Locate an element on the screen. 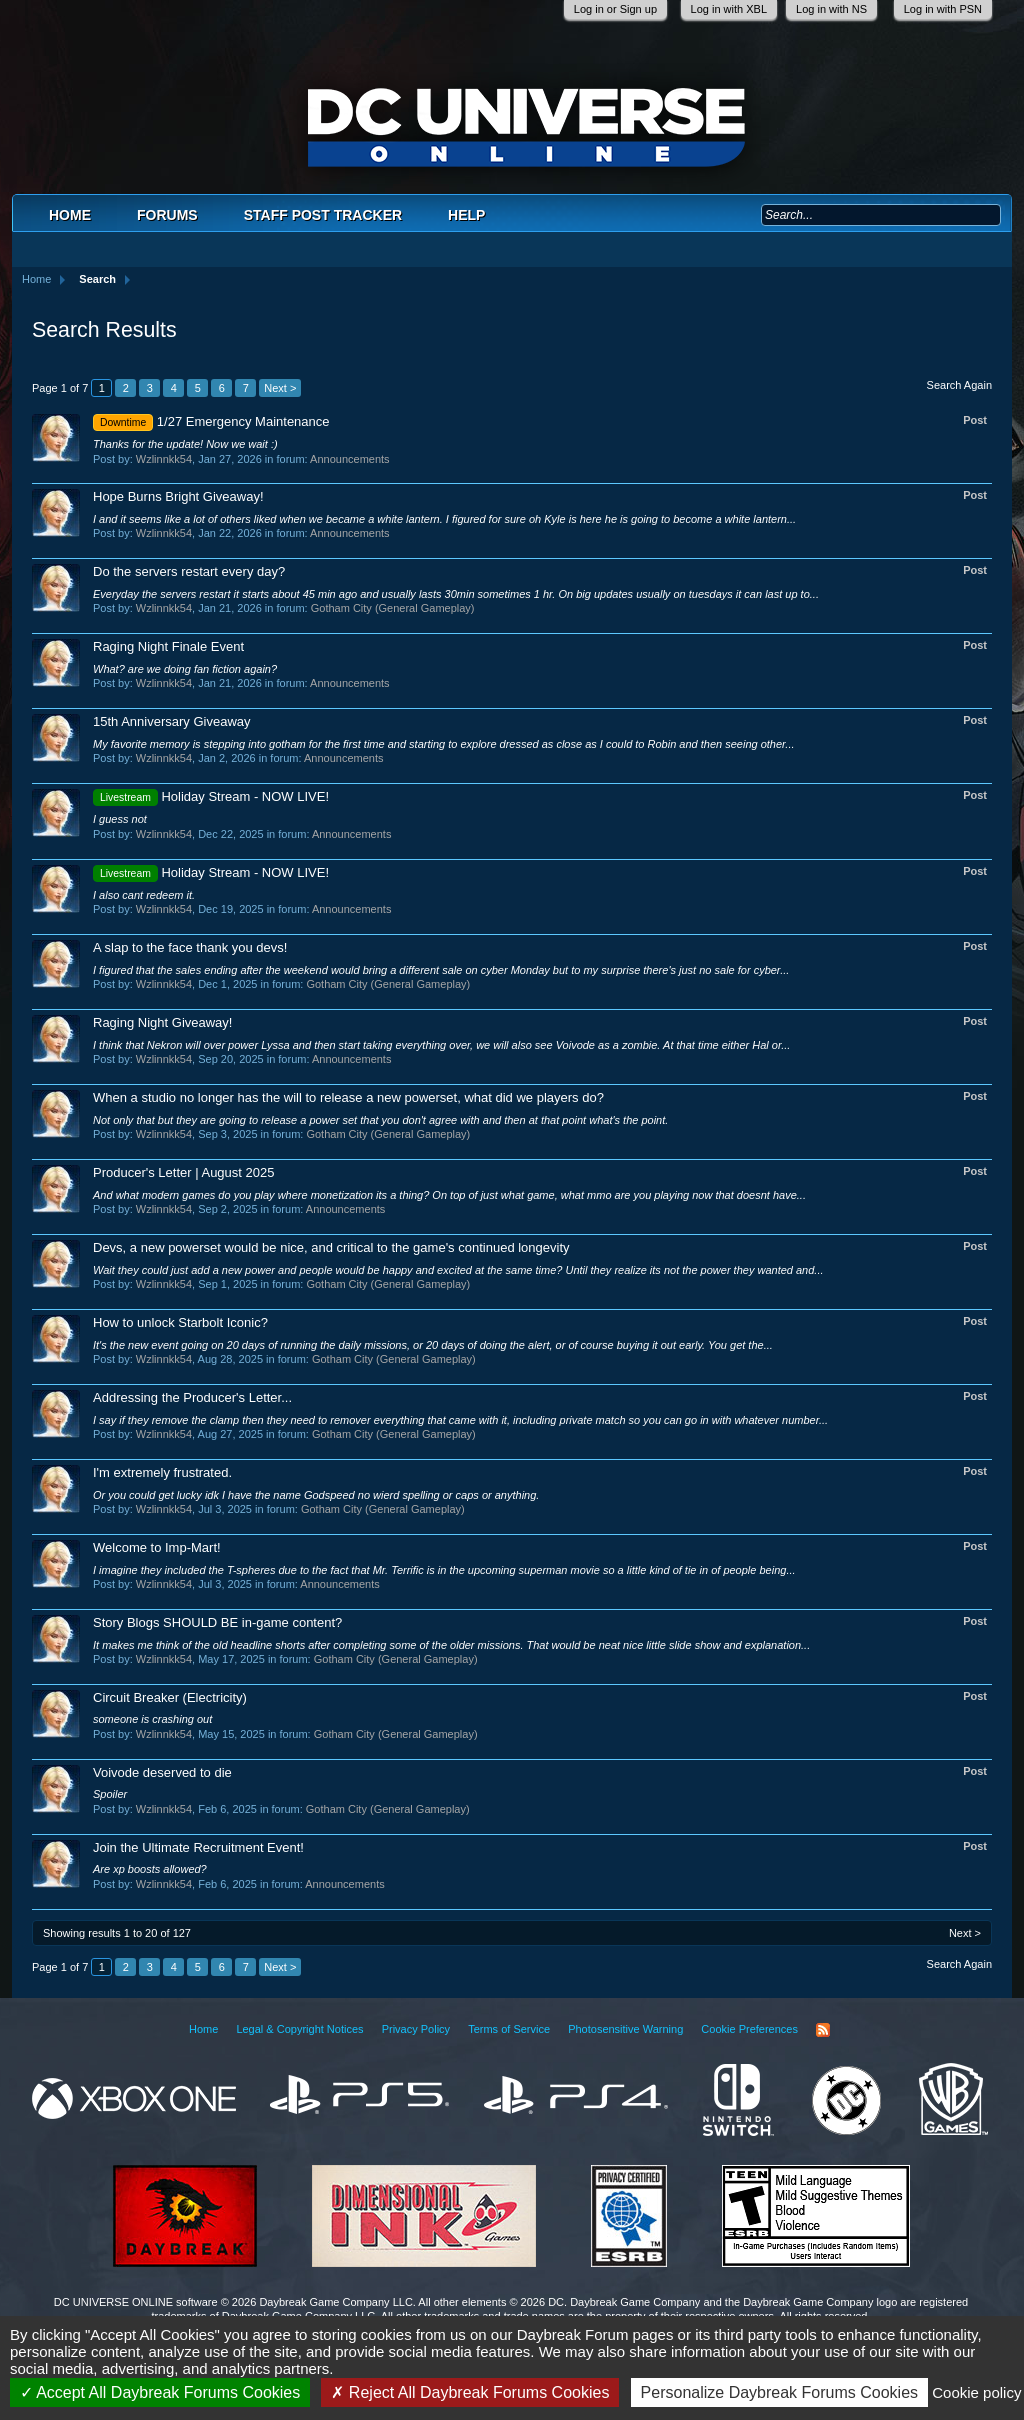  Thanks for the update! Now we wait :) is located at coordinates (185, 444).